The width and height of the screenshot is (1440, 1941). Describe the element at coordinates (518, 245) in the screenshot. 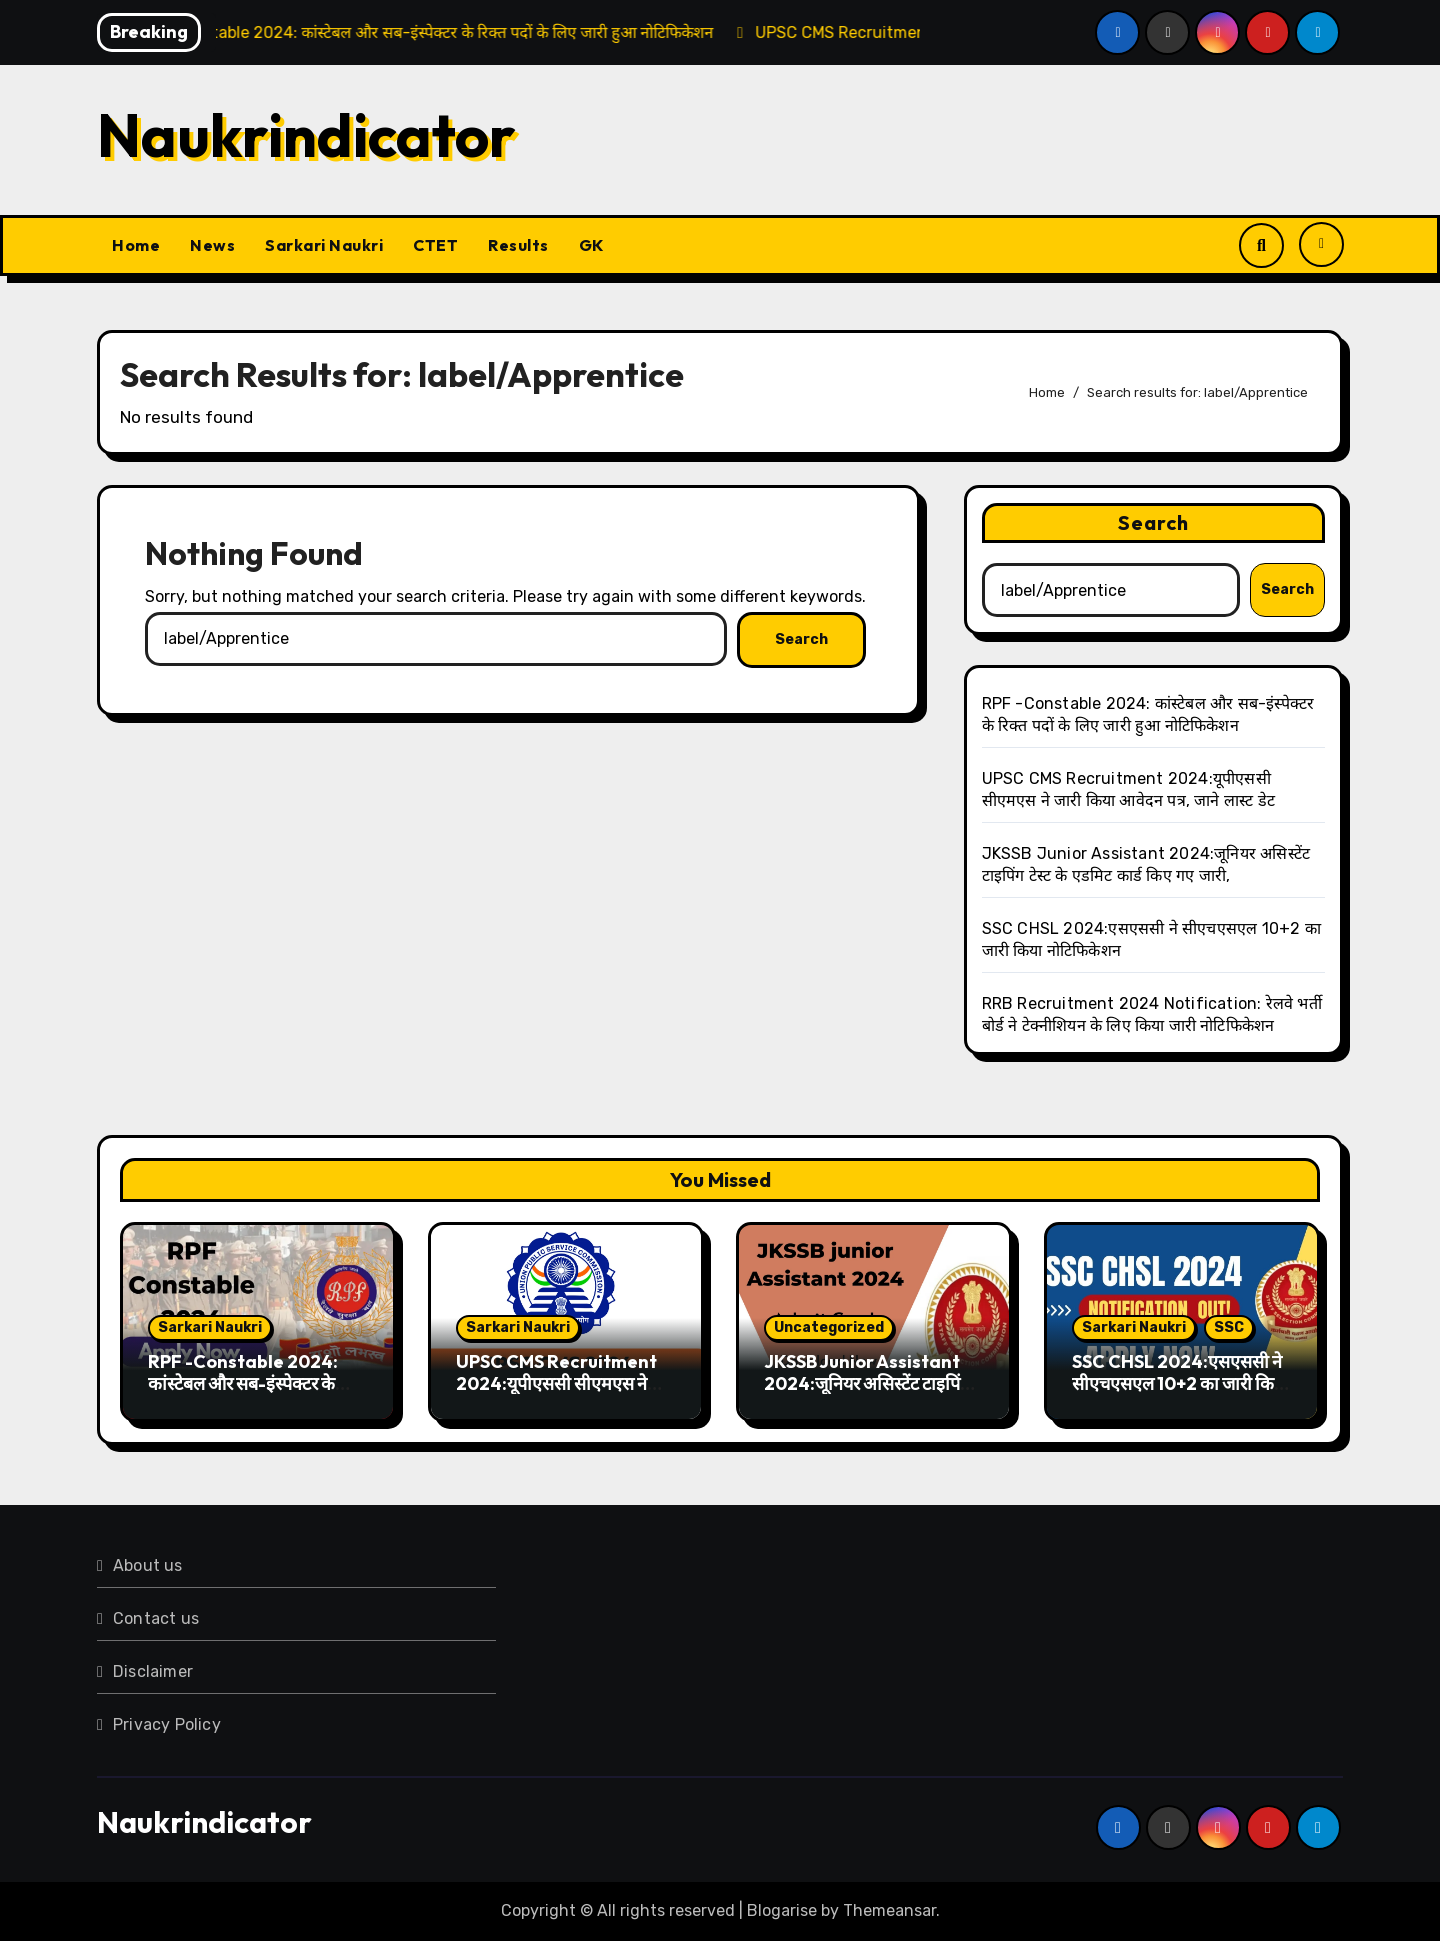

I see `Results` at that location.